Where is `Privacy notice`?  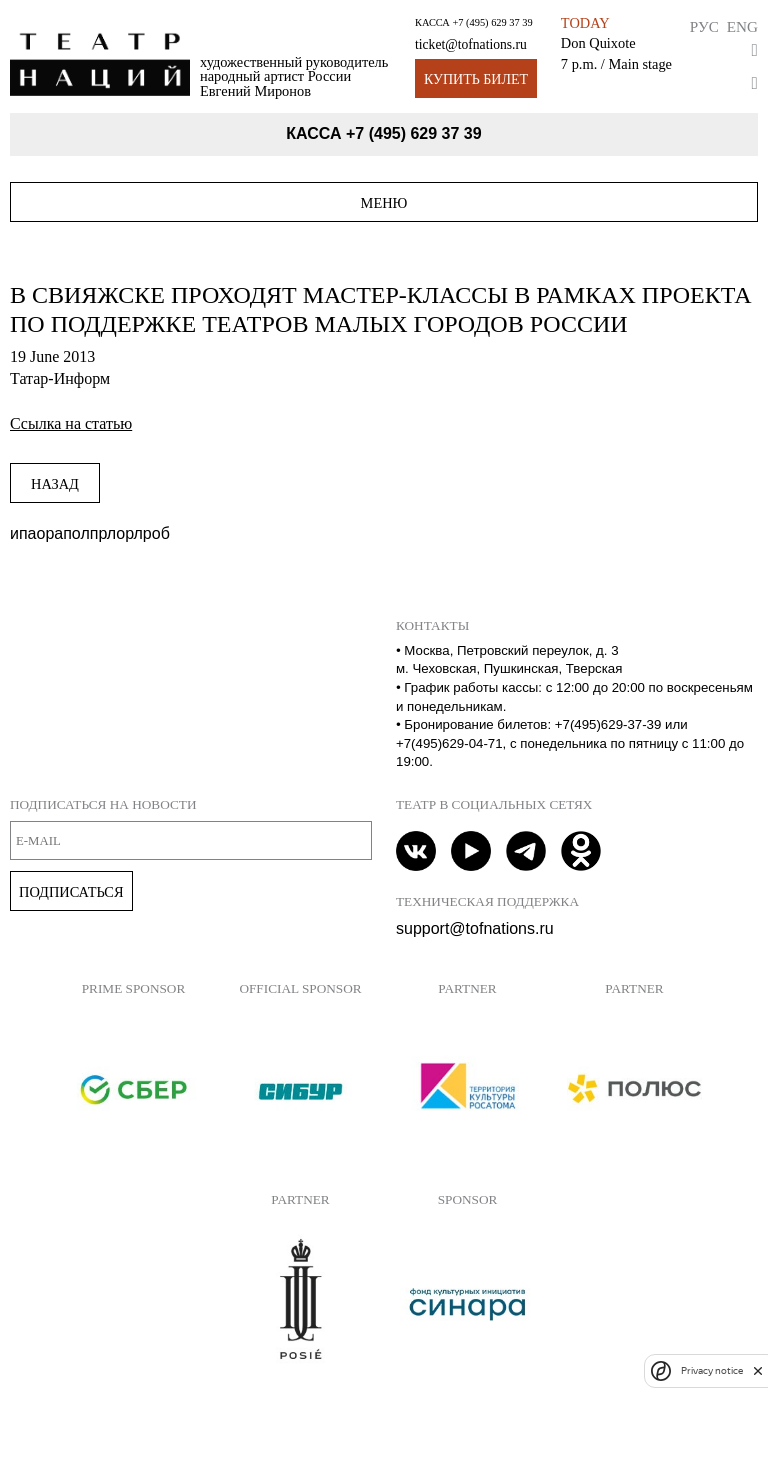 Privacy notice is located at coordinates (712, 1370).